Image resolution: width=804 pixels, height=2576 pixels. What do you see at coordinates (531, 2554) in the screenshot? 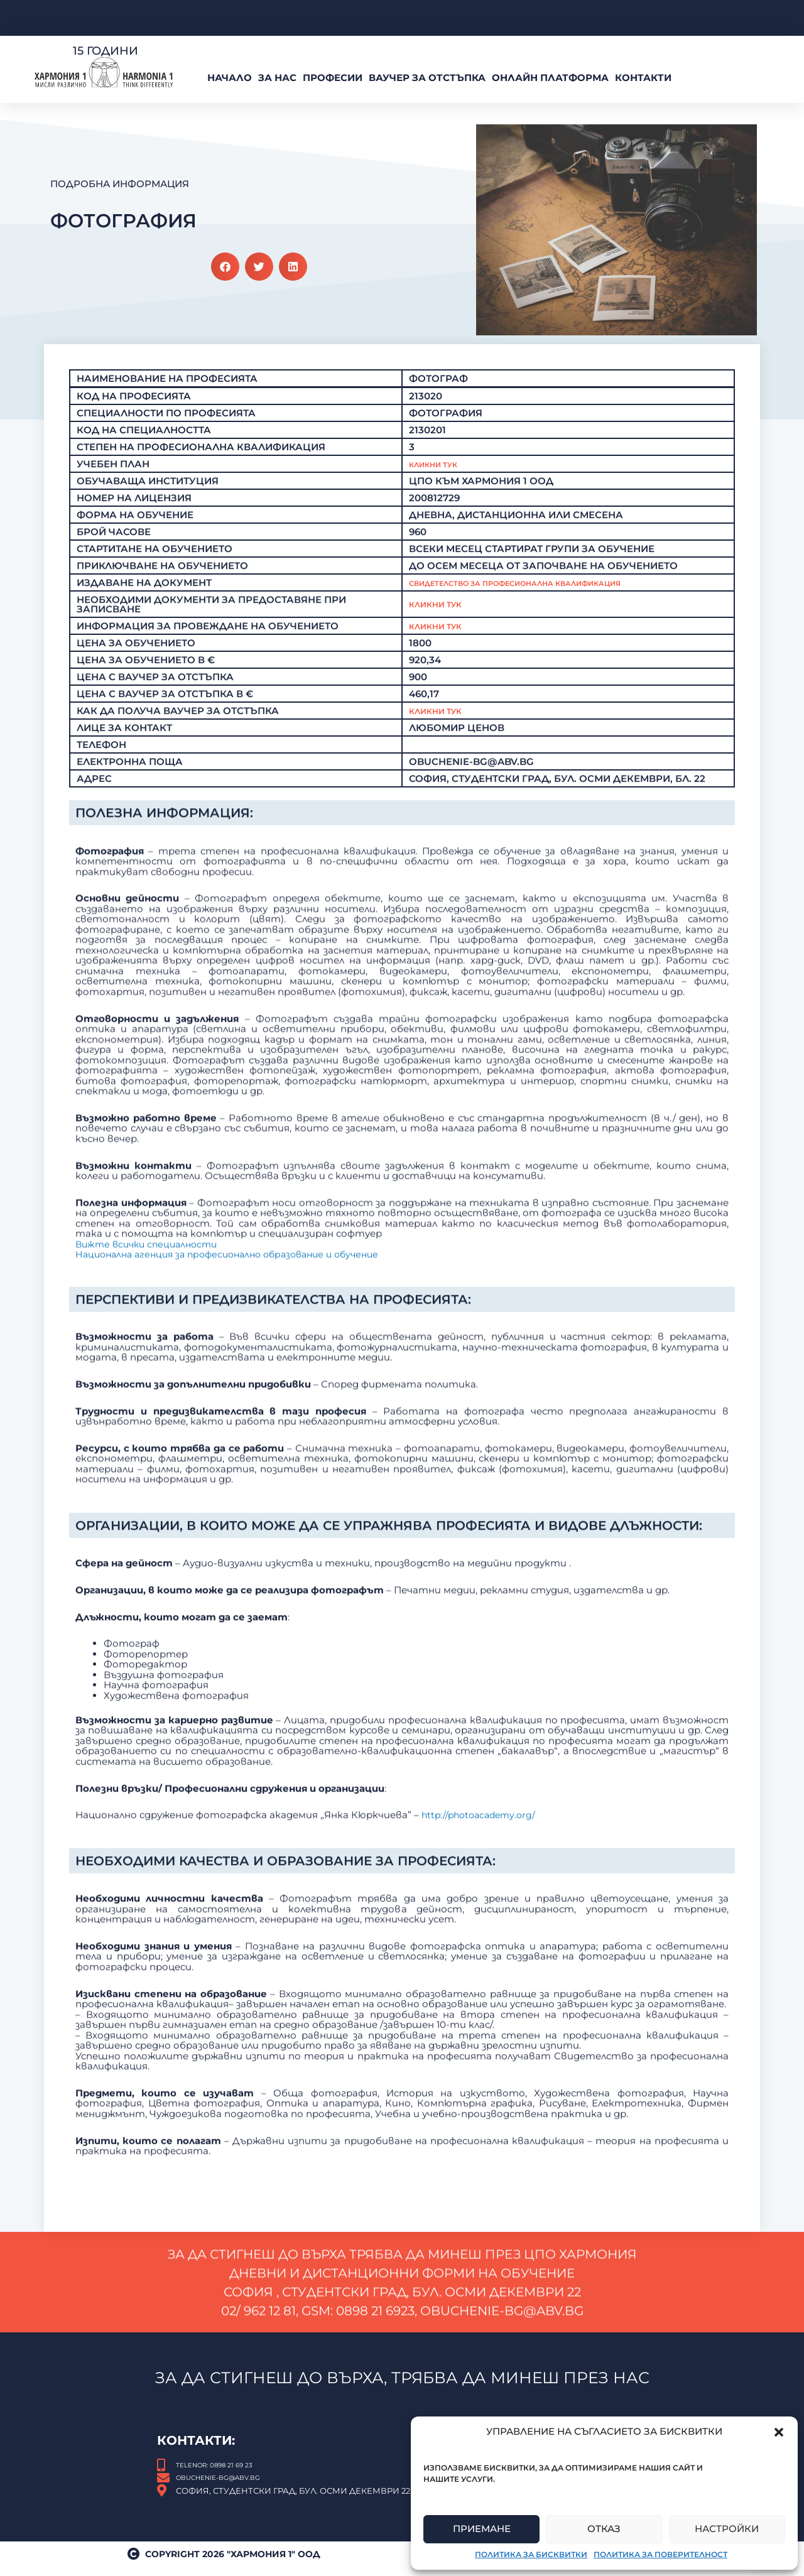
I see `Политика за бисквитки` at bounding box center [531, 2554].